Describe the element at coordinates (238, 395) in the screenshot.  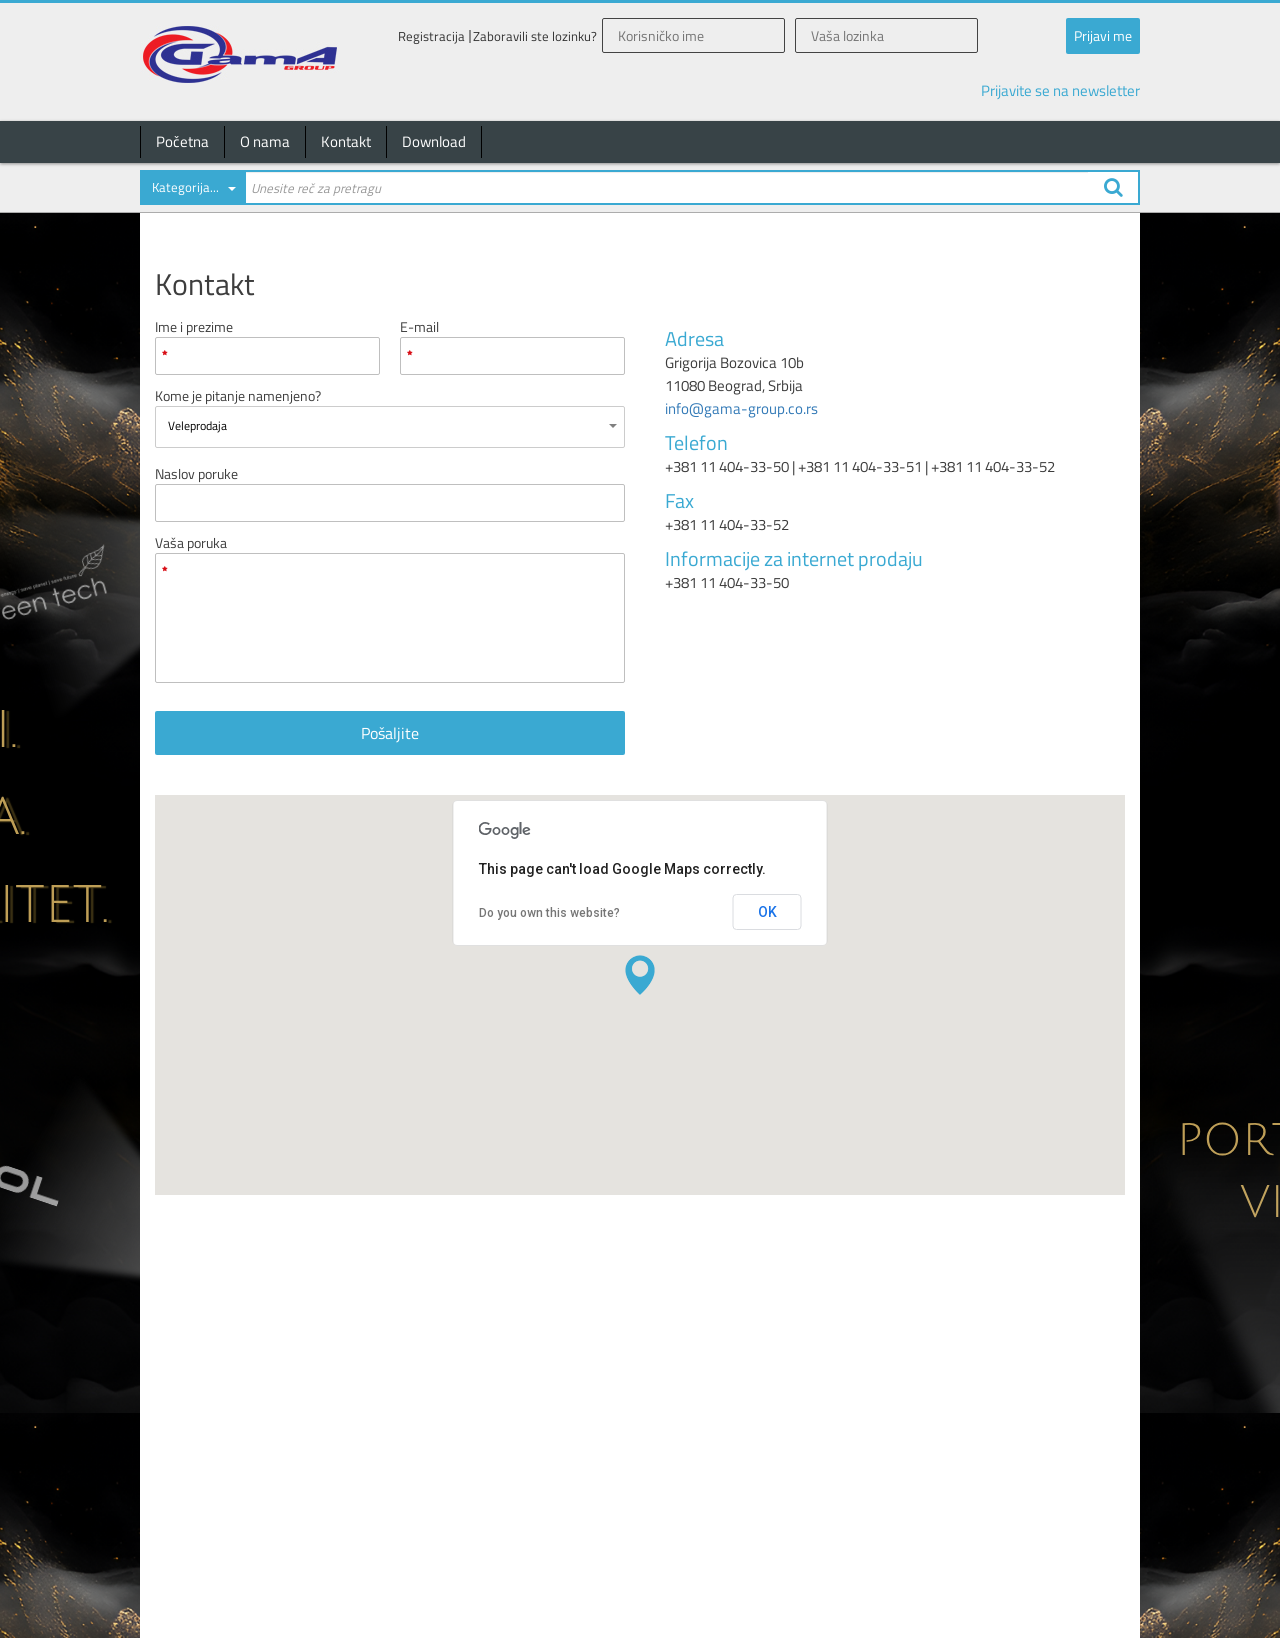
I see `Kome je pitanje namenjeno?` at that location.